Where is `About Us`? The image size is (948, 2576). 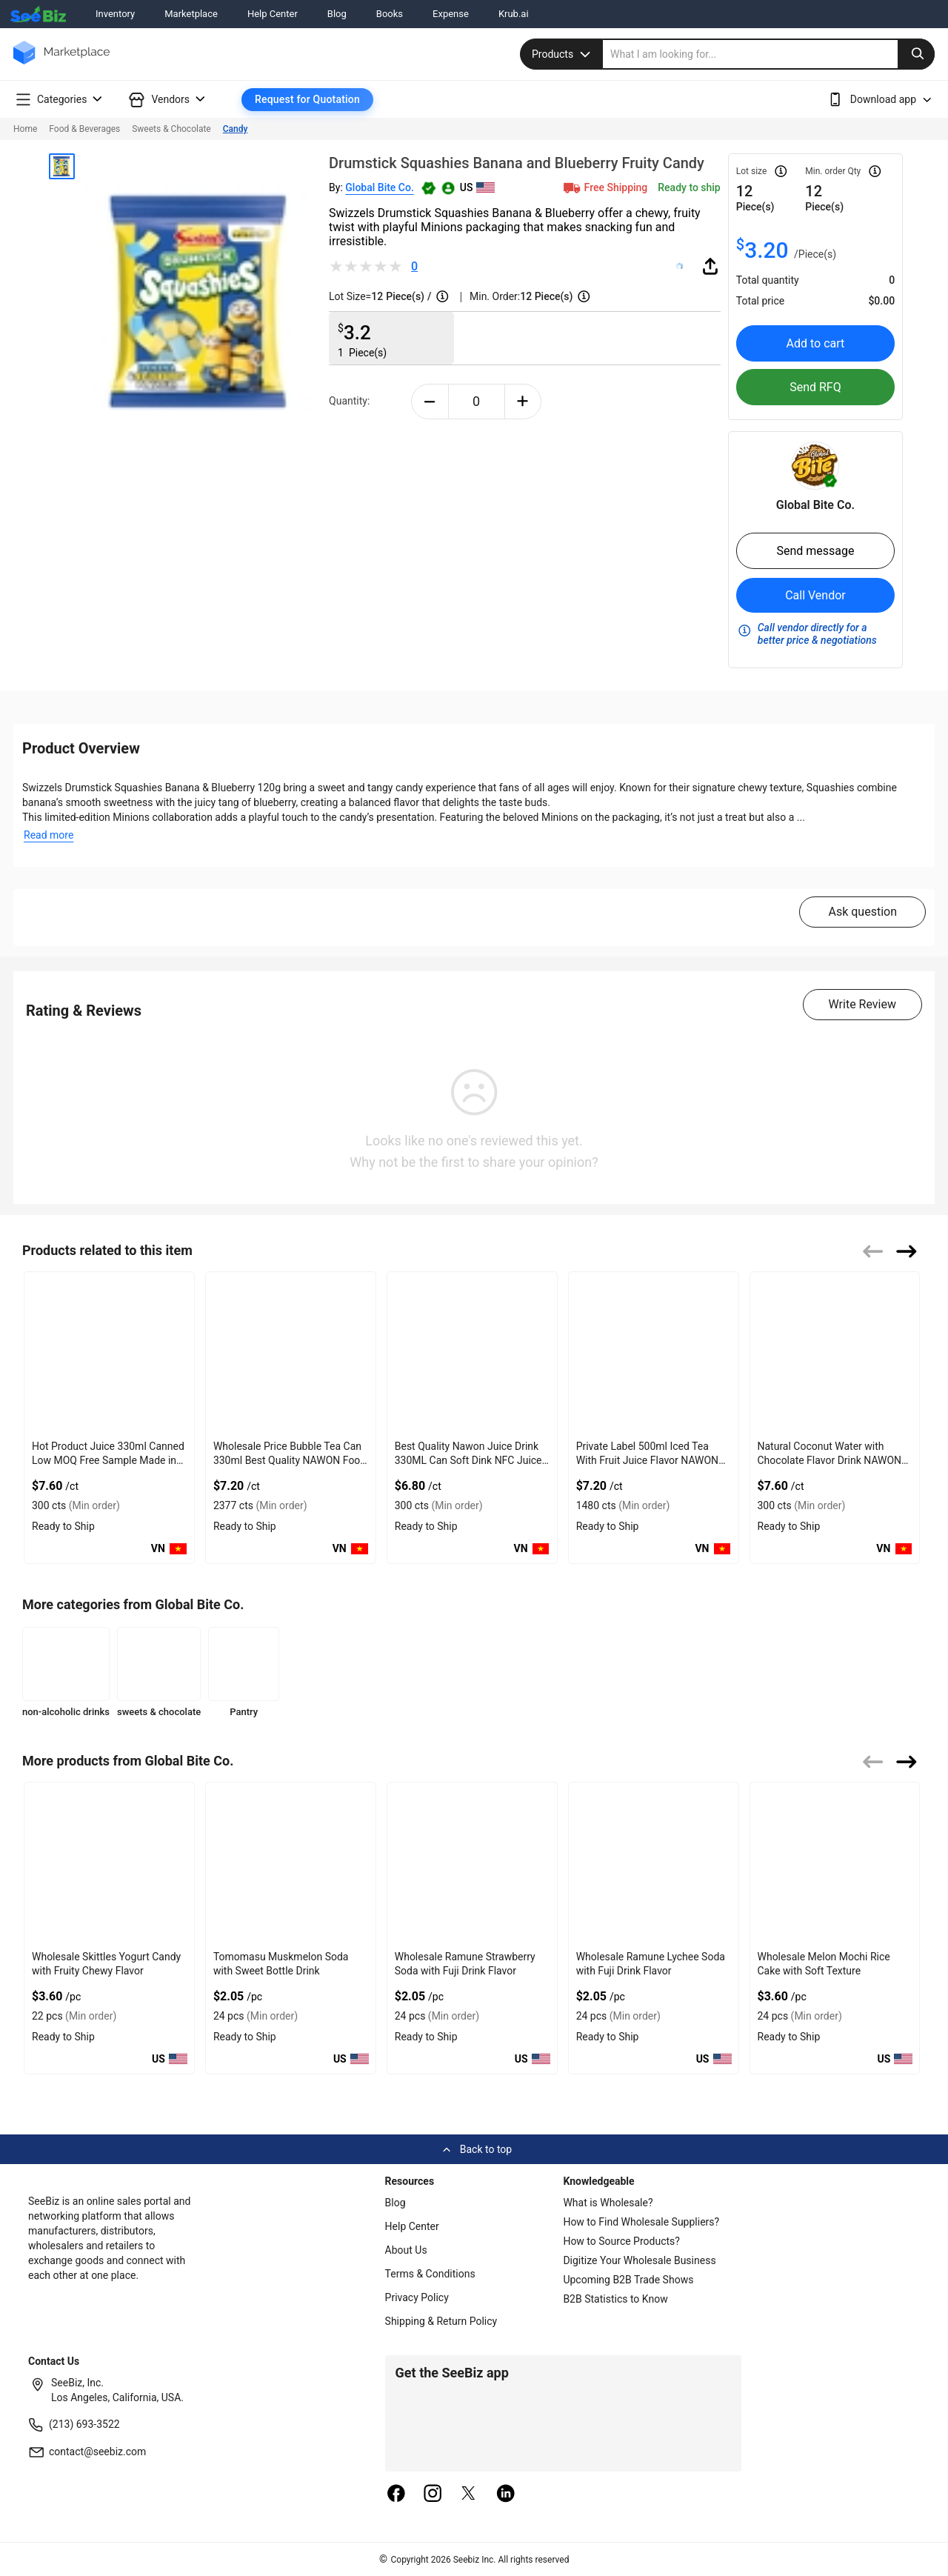
About Us is located at coordinates (406, 2250).